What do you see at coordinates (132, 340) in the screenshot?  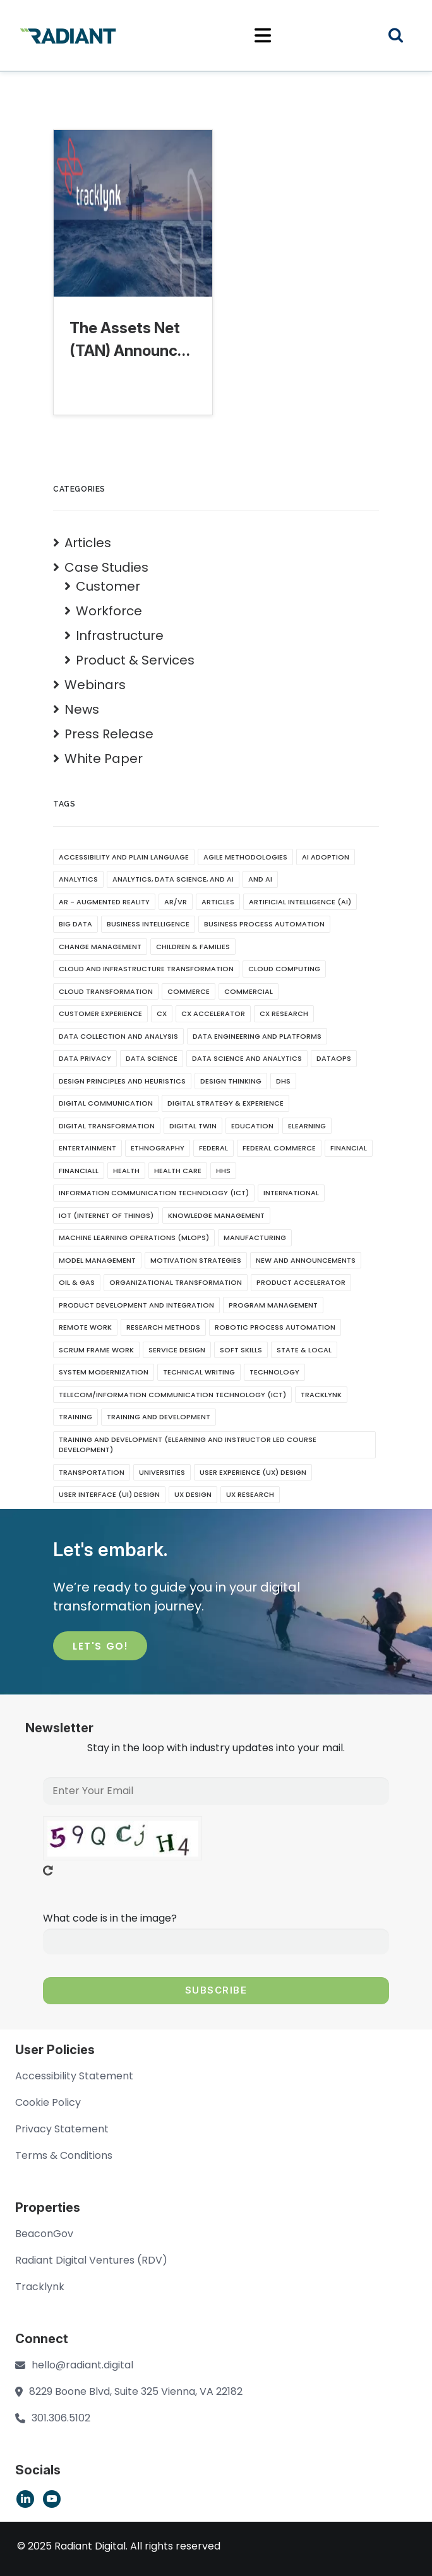 I see `The Assets Net (TAN) Announces Rebrand to Tracklynk: A New…` at bounding box center [132, 340].